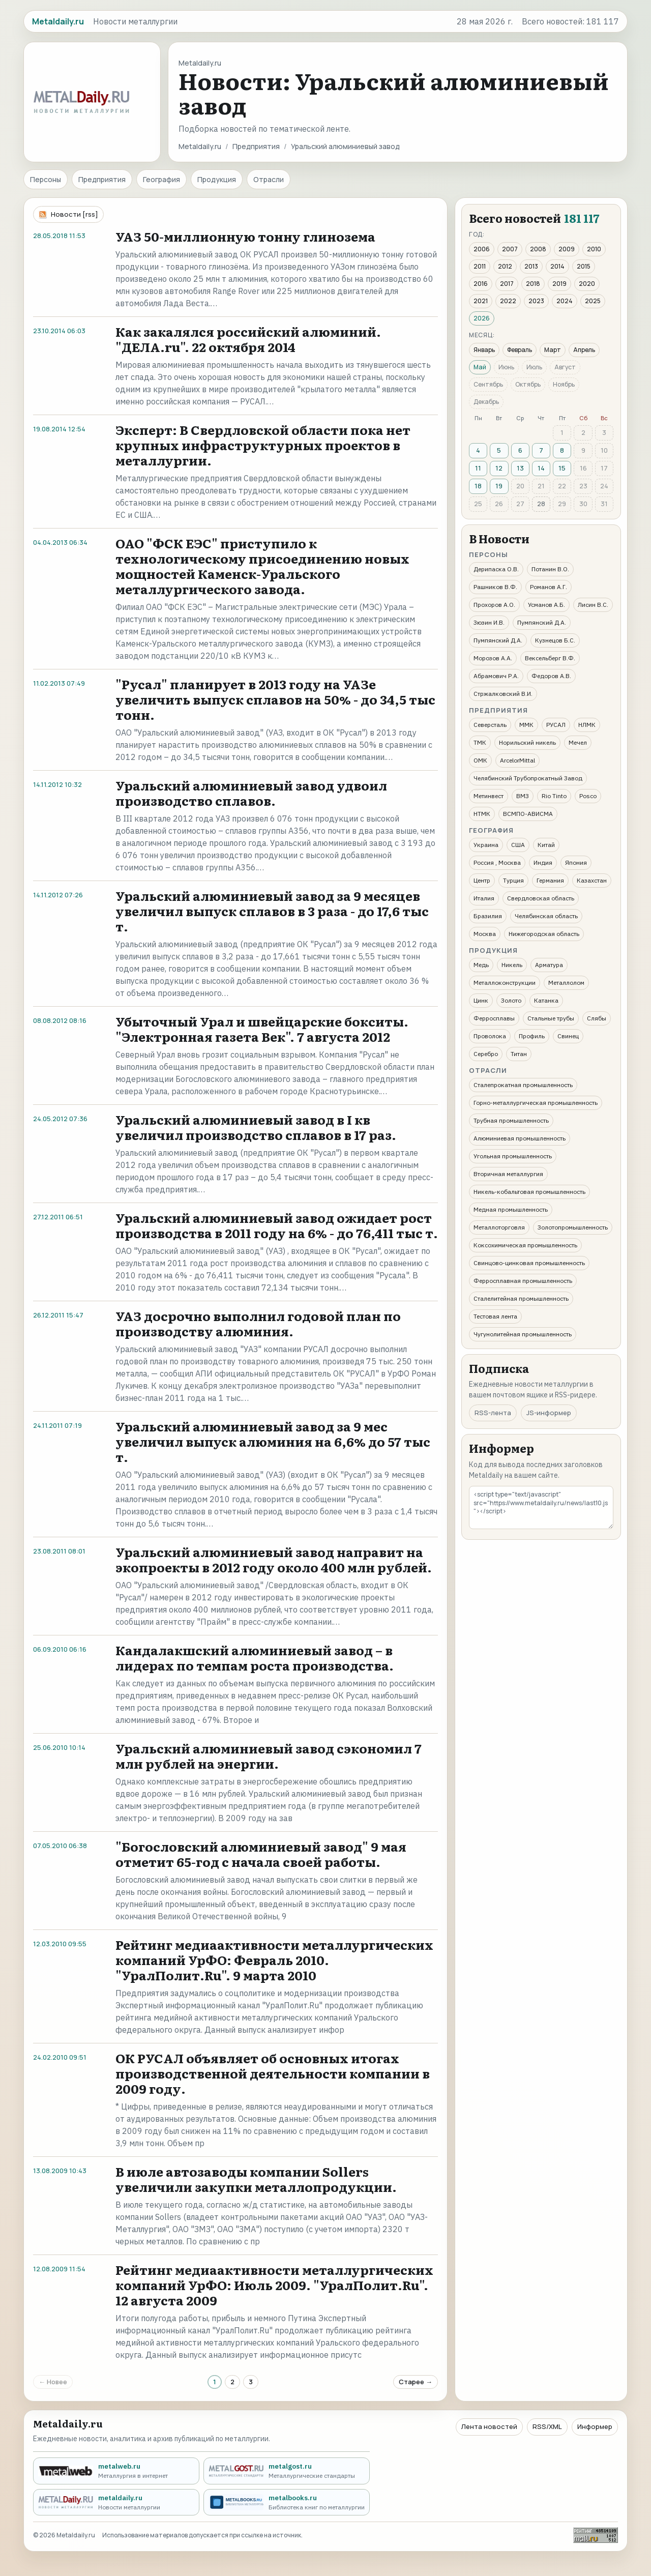 Image resolution: width=651 pixels, height=2576 pixels. I want to click on 2013, so click(531, 266).